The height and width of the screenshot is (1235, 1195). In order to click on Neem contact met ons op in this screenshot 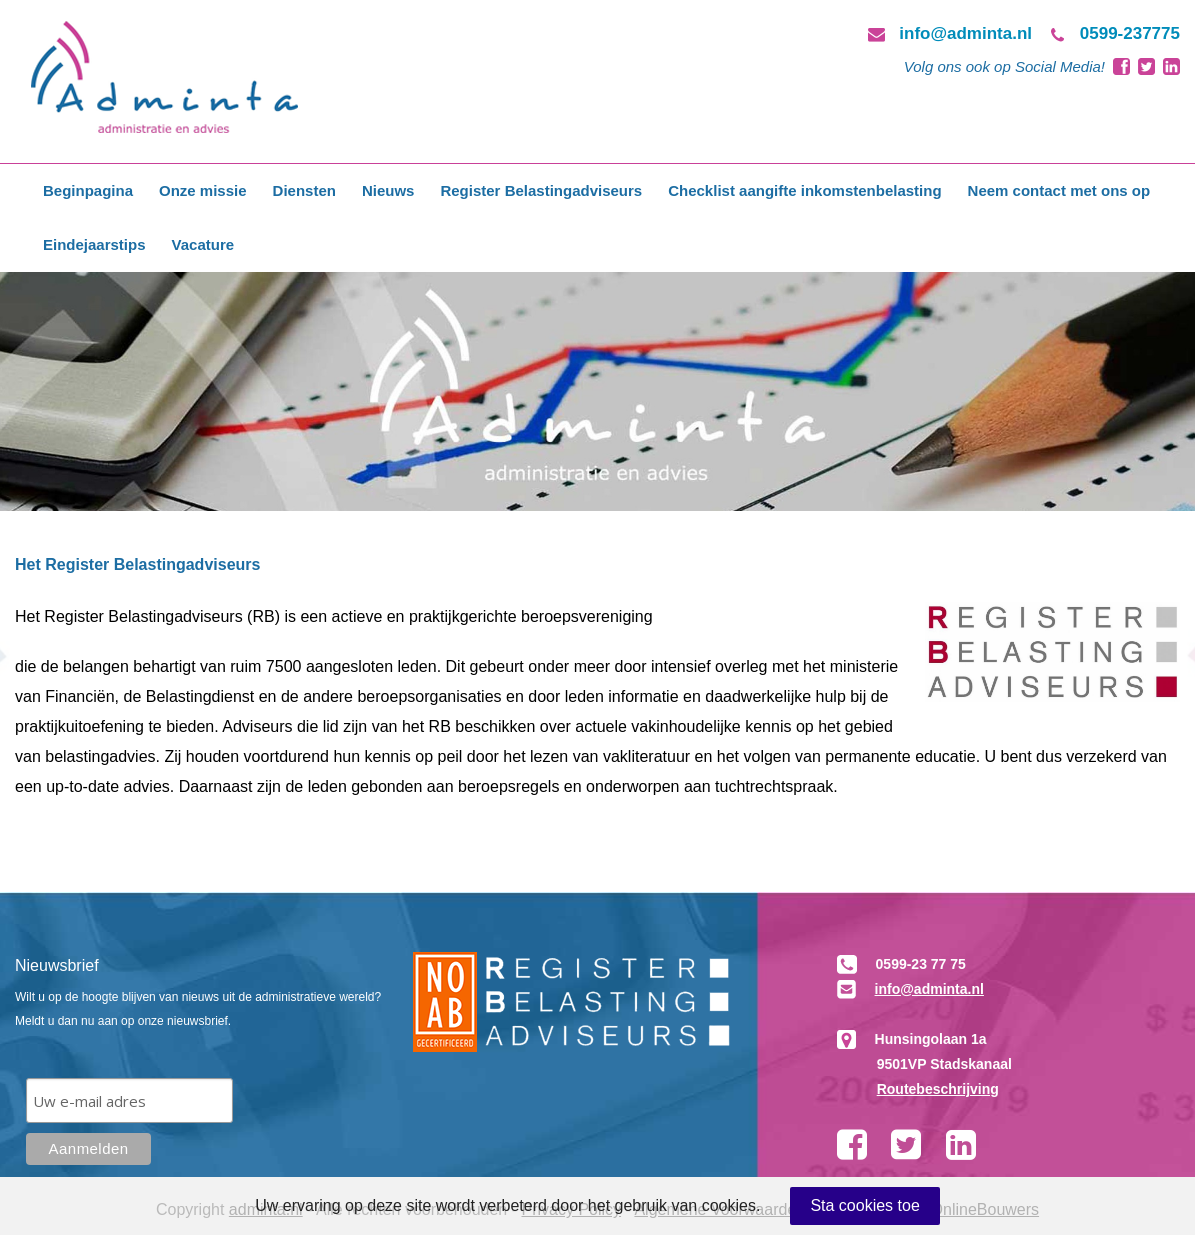, I will do `click(1059, 190)`.